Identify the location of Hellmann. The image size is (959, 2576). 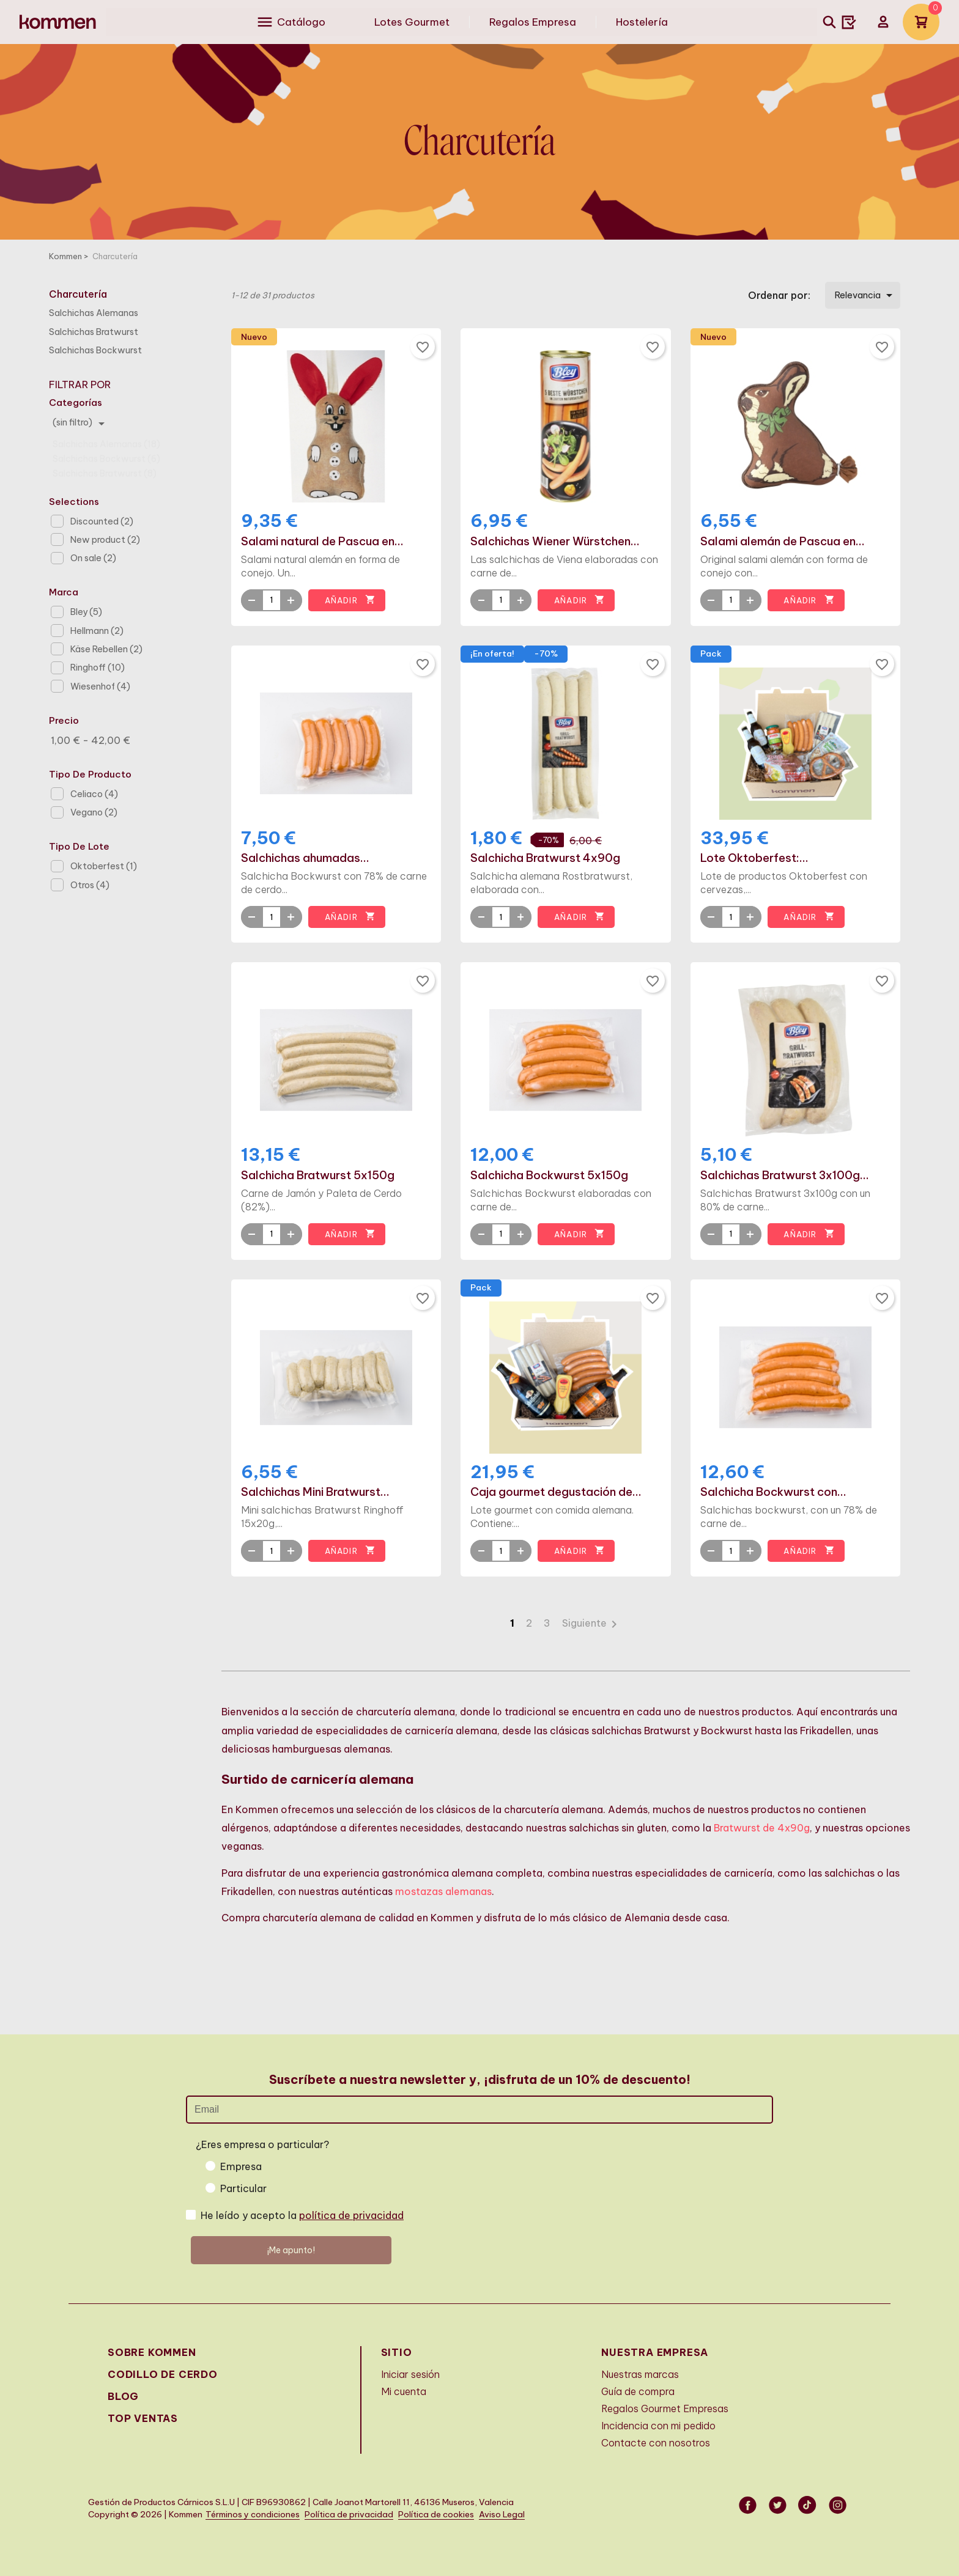
(97, 630).